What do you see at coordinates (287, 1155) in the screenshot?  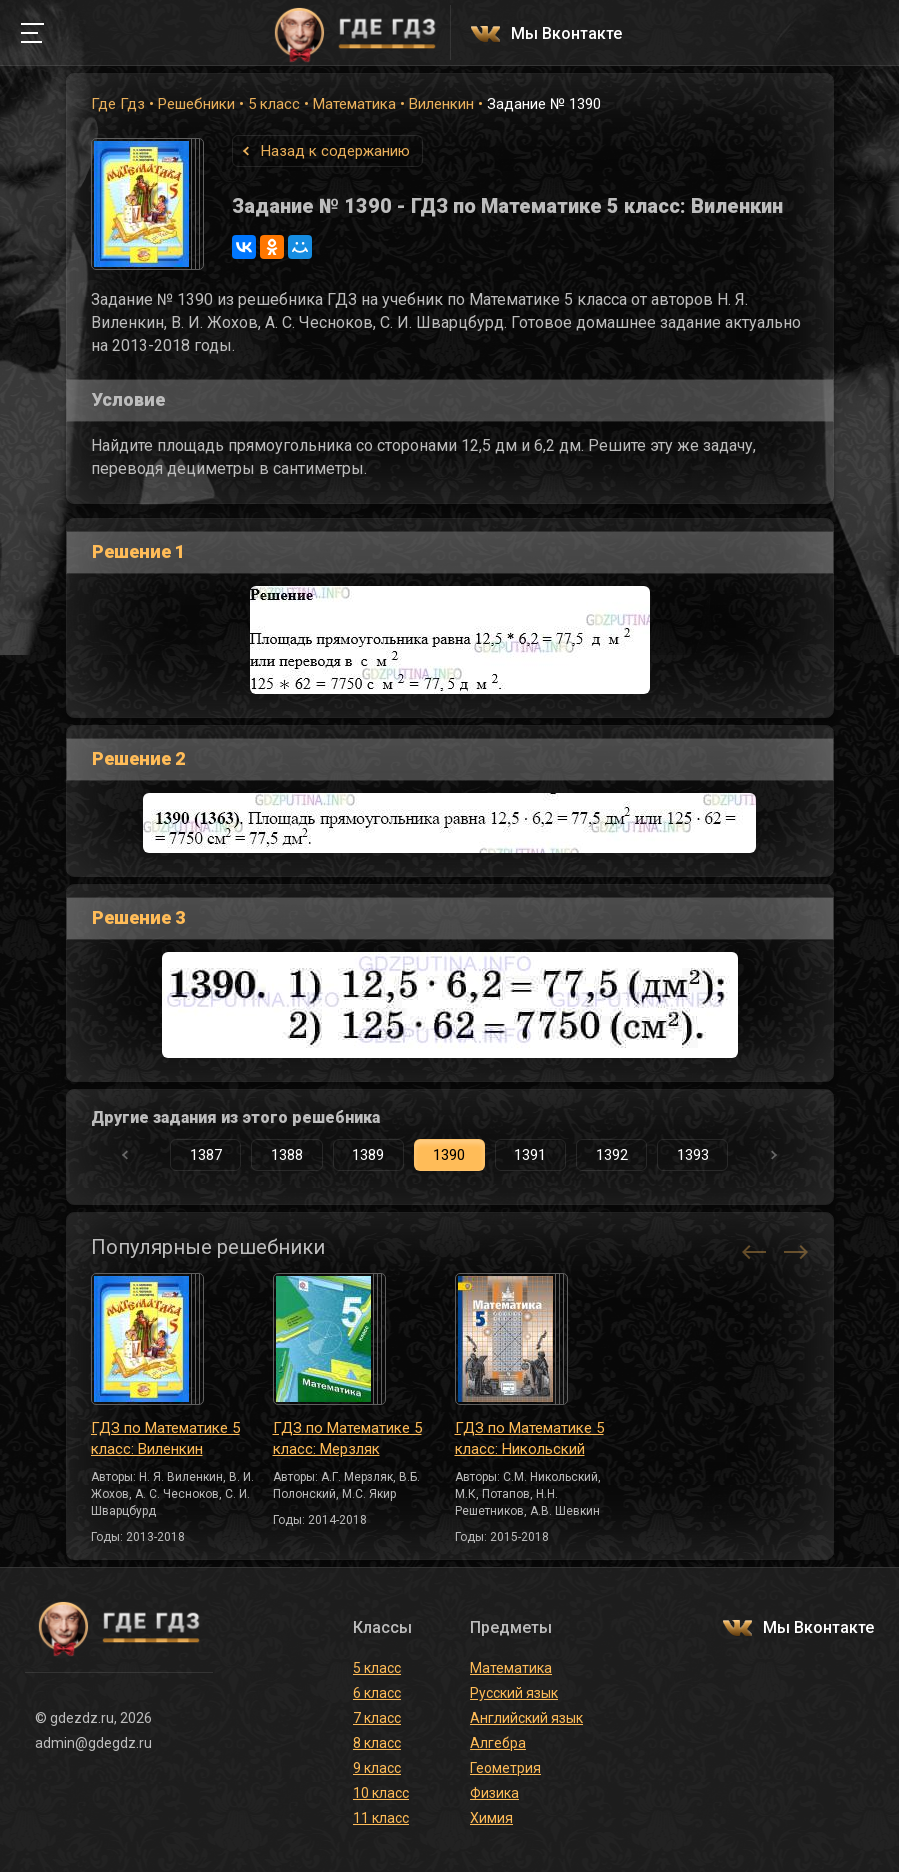 I see `1388` at bounding box center [287, 1155].